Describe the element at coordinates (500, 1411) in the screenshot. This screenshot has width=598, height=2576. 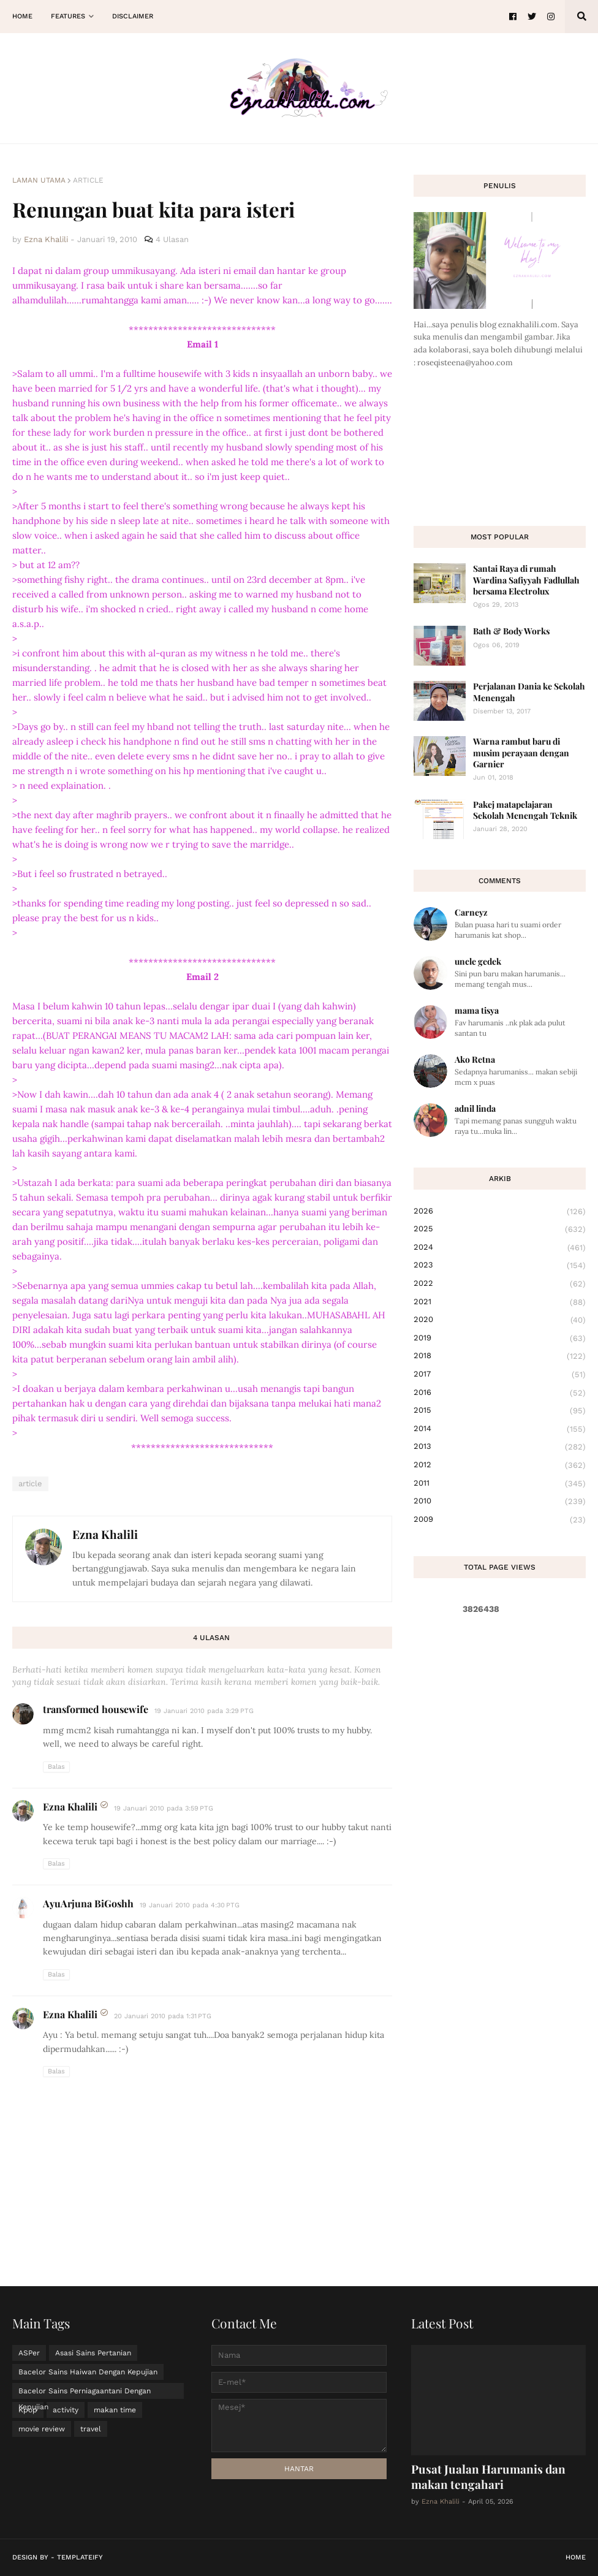
I see `2015` at that location.